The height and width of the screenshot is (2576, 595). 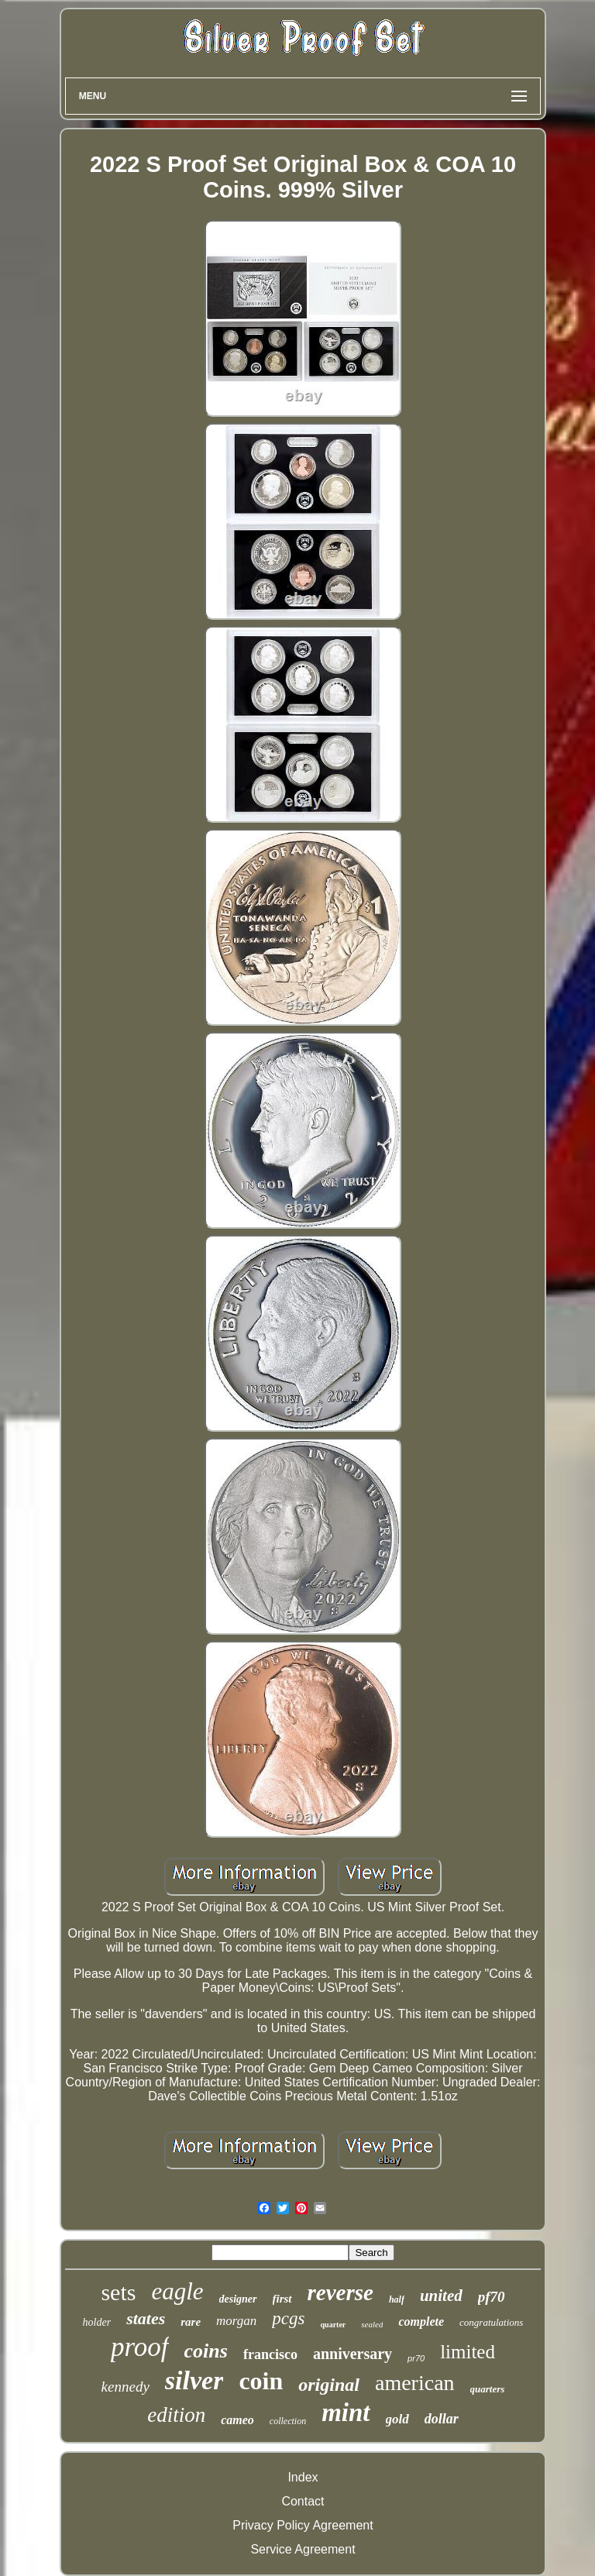 I want to click on Privacy Policy Agreement, so click(x=302, y=2525).